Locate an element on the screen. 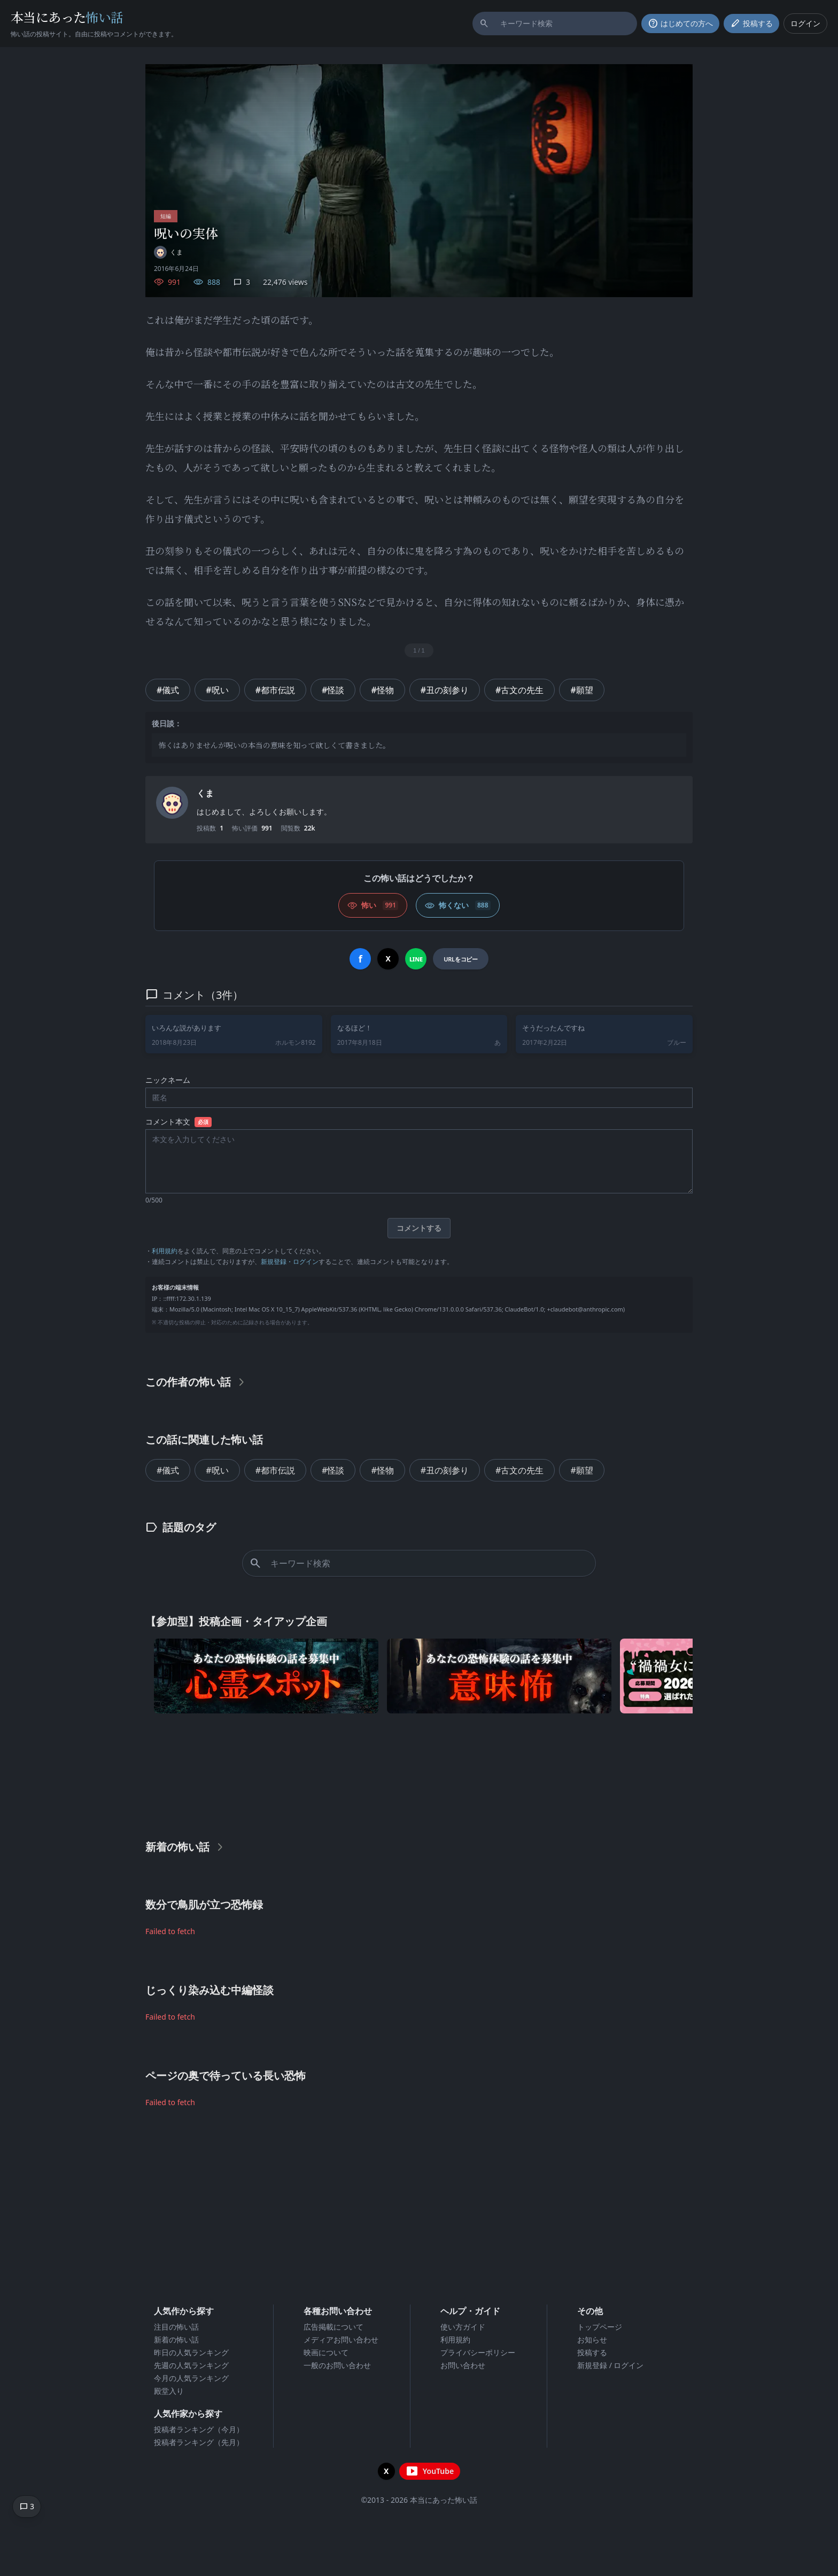  [Xでシェア] is located at coordinates (388, 958).